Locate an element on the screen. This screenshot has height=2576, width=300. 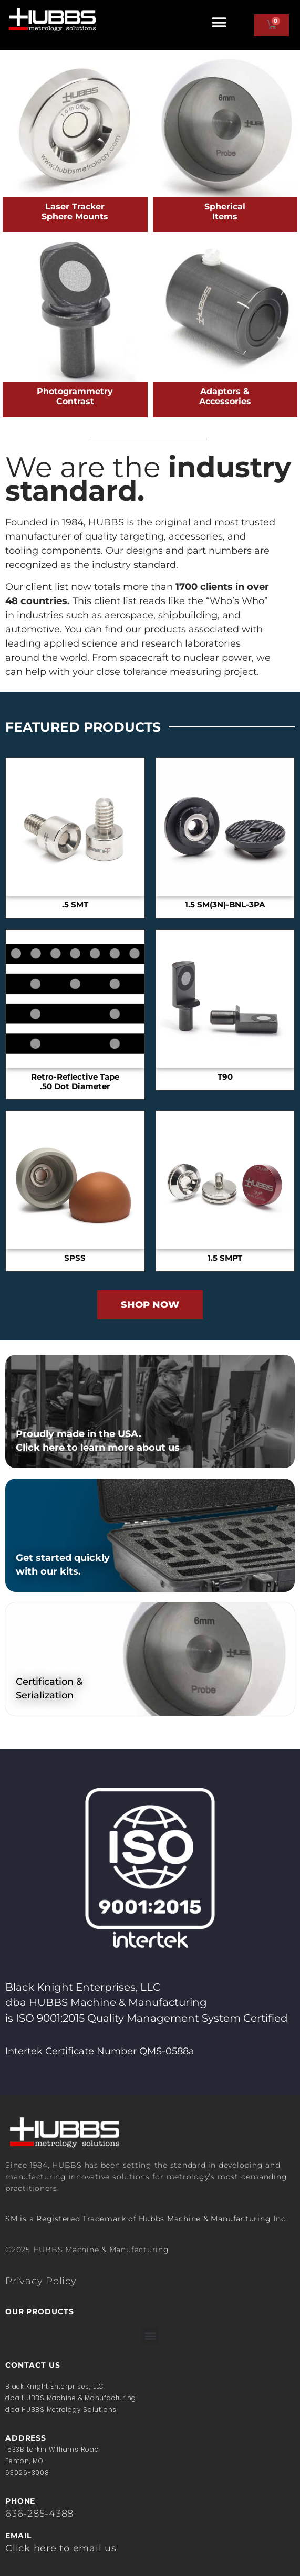
636-285-4388 is located at coordinates (39, 2513).